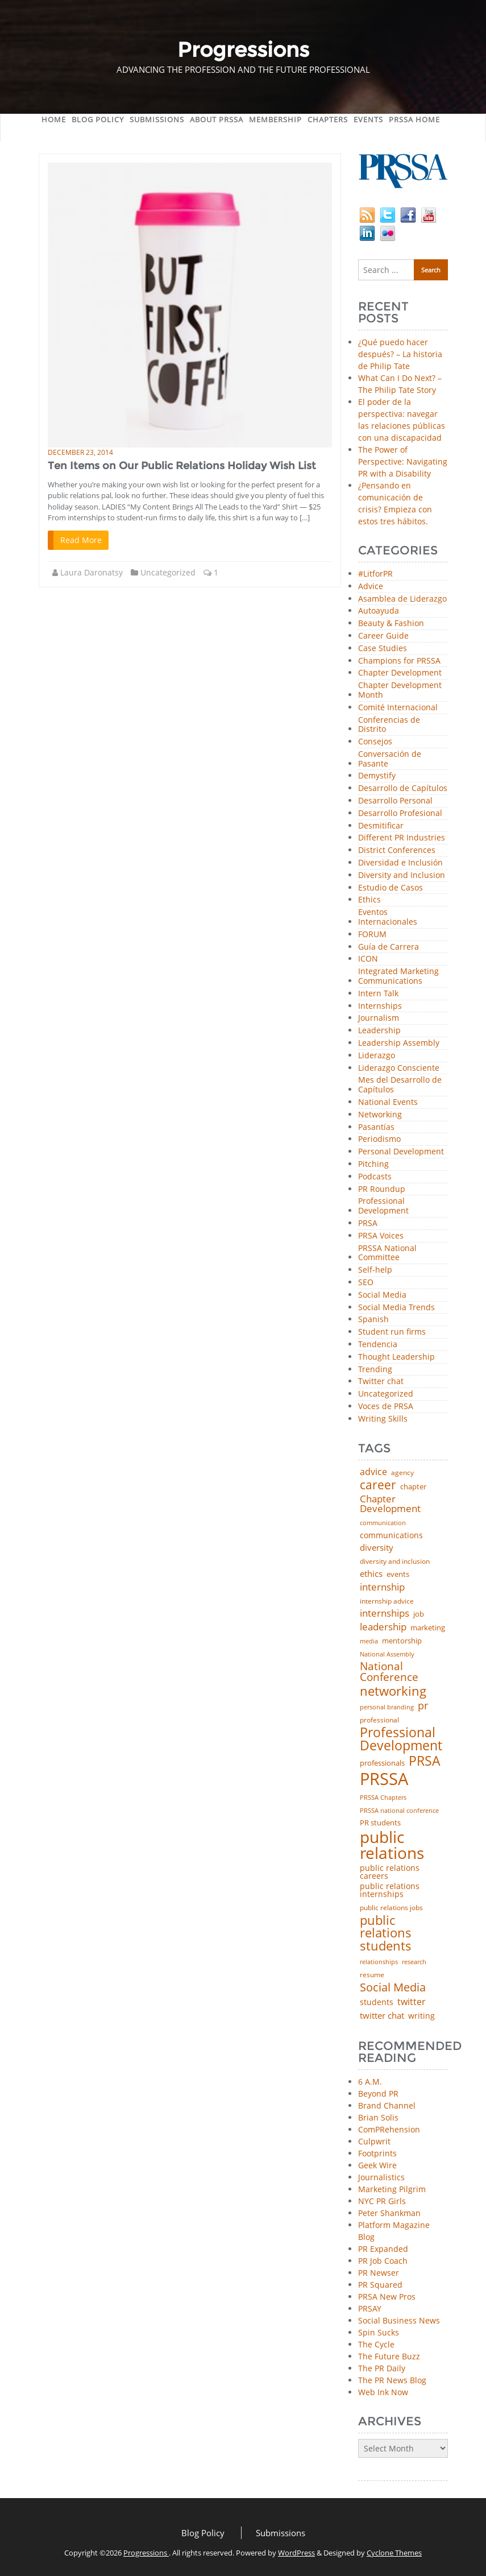  What do you see at coordinates (368, 119) in the screenshot?
I see `Events` at bounding box center [368, 119].